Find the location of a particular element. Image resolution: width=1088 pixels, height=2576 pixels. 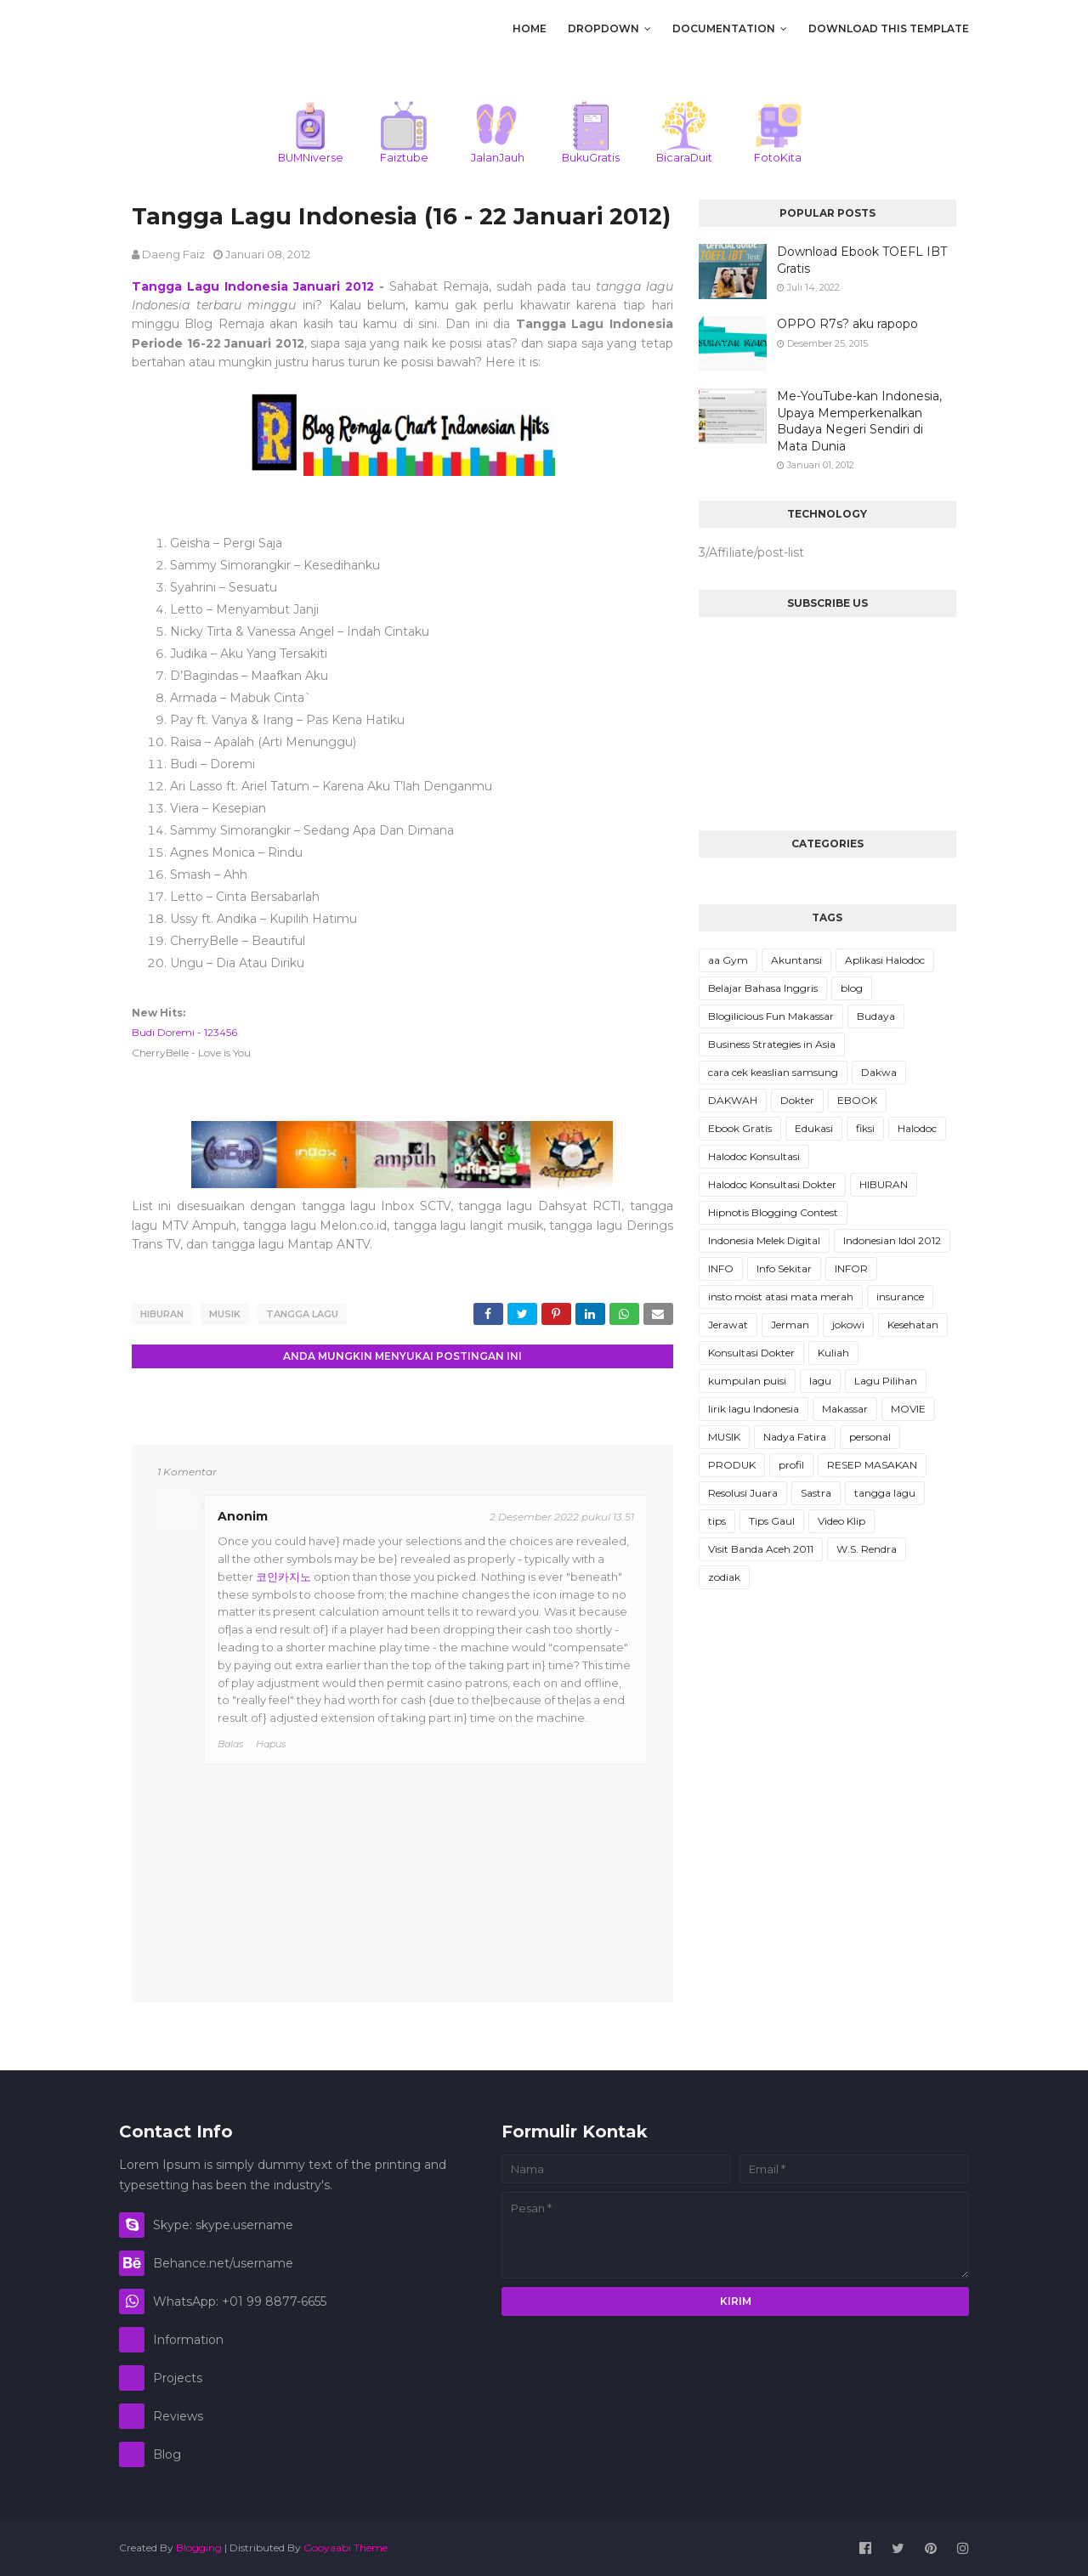

Home [menuitem] is located at coordinates (530, 28).